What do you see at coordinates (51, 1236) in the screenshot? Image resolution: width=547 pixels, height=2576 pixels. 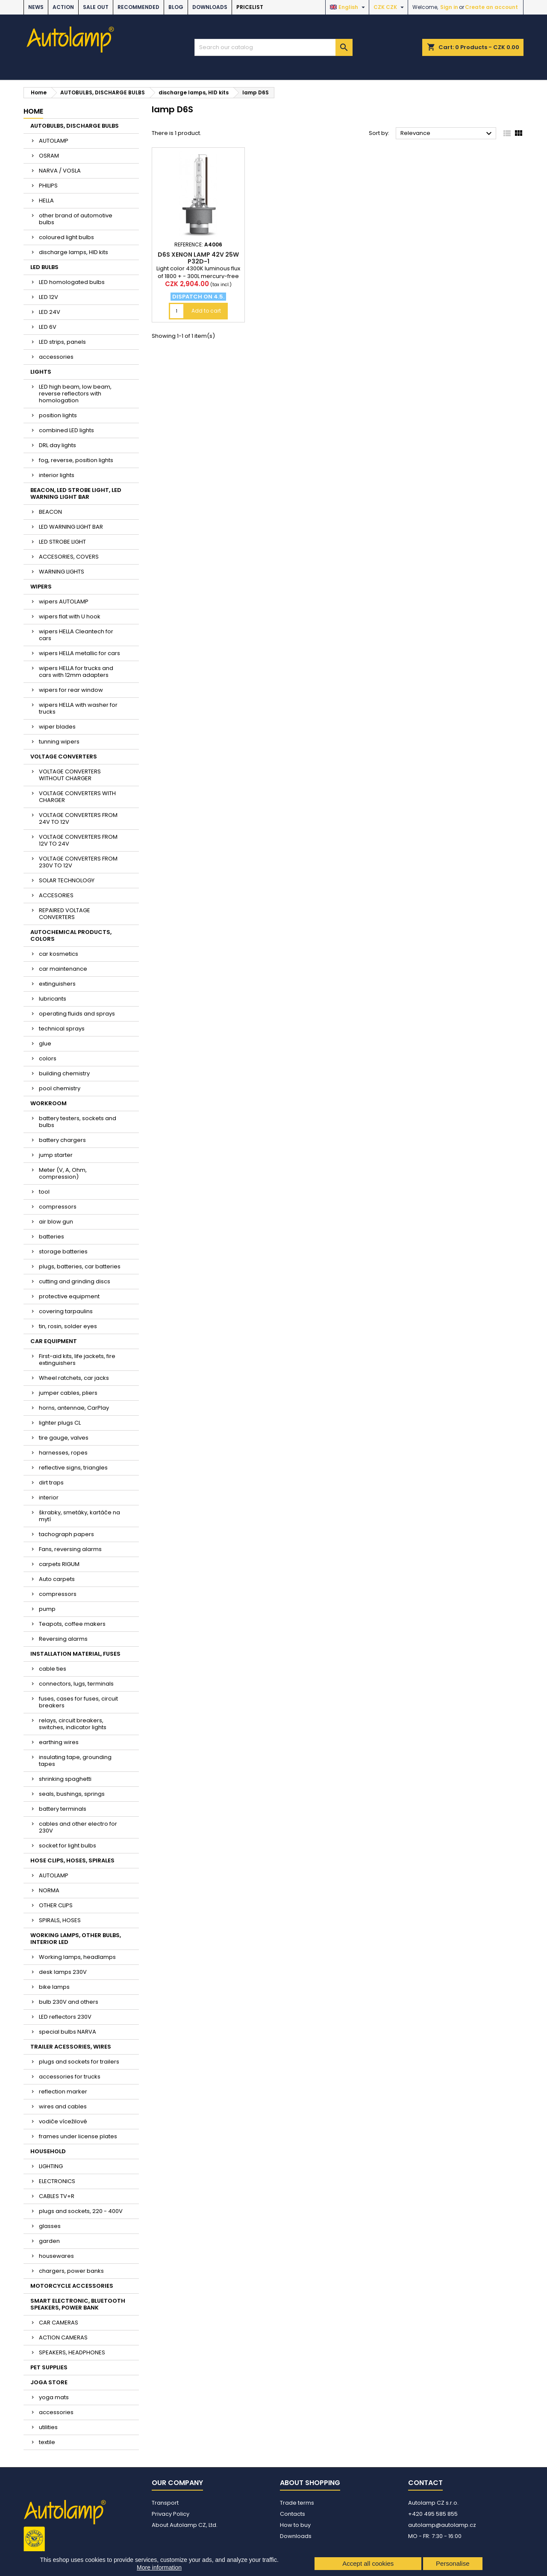 I see `batteries` at bounding box center [51, 1236].